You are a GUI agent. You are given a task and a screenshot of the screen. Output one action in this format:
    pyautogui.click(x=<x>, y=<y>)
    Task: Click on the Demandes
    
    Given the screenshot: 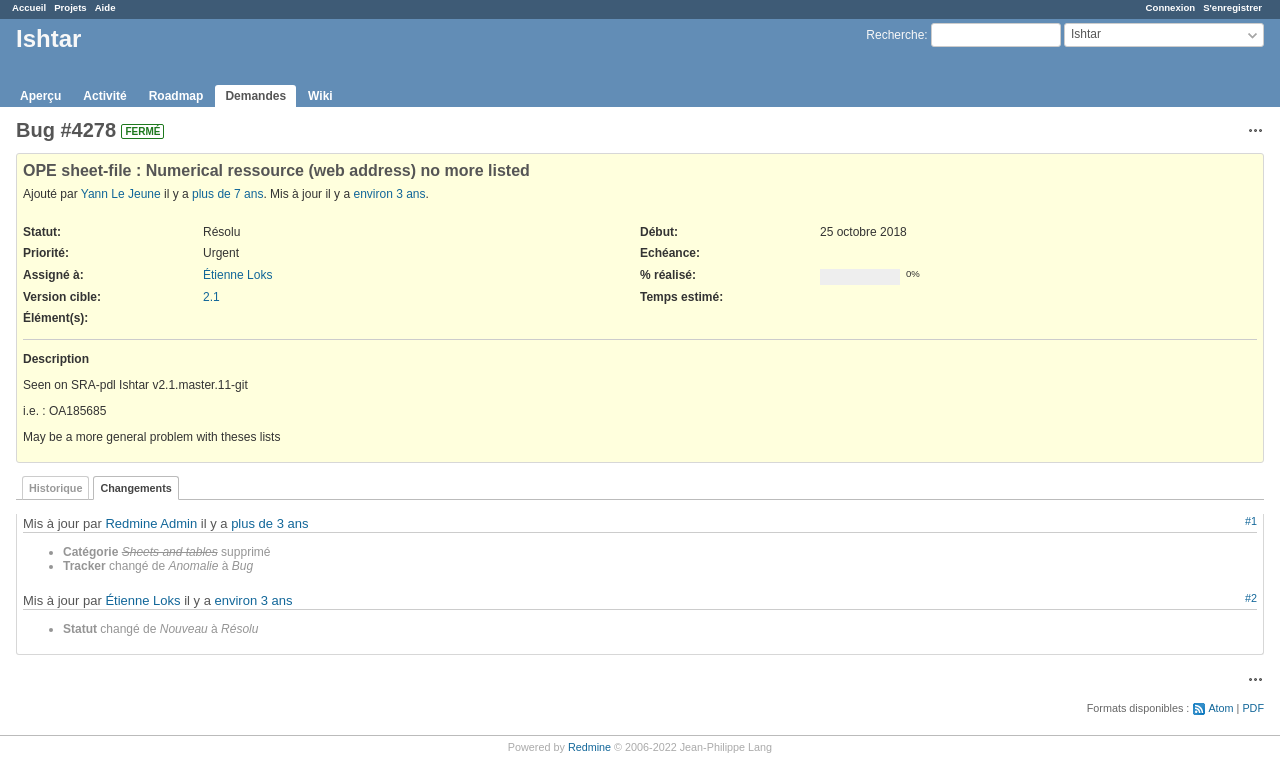 What is the action you would take?
    pyautogui.click(x=255, y=96)
    